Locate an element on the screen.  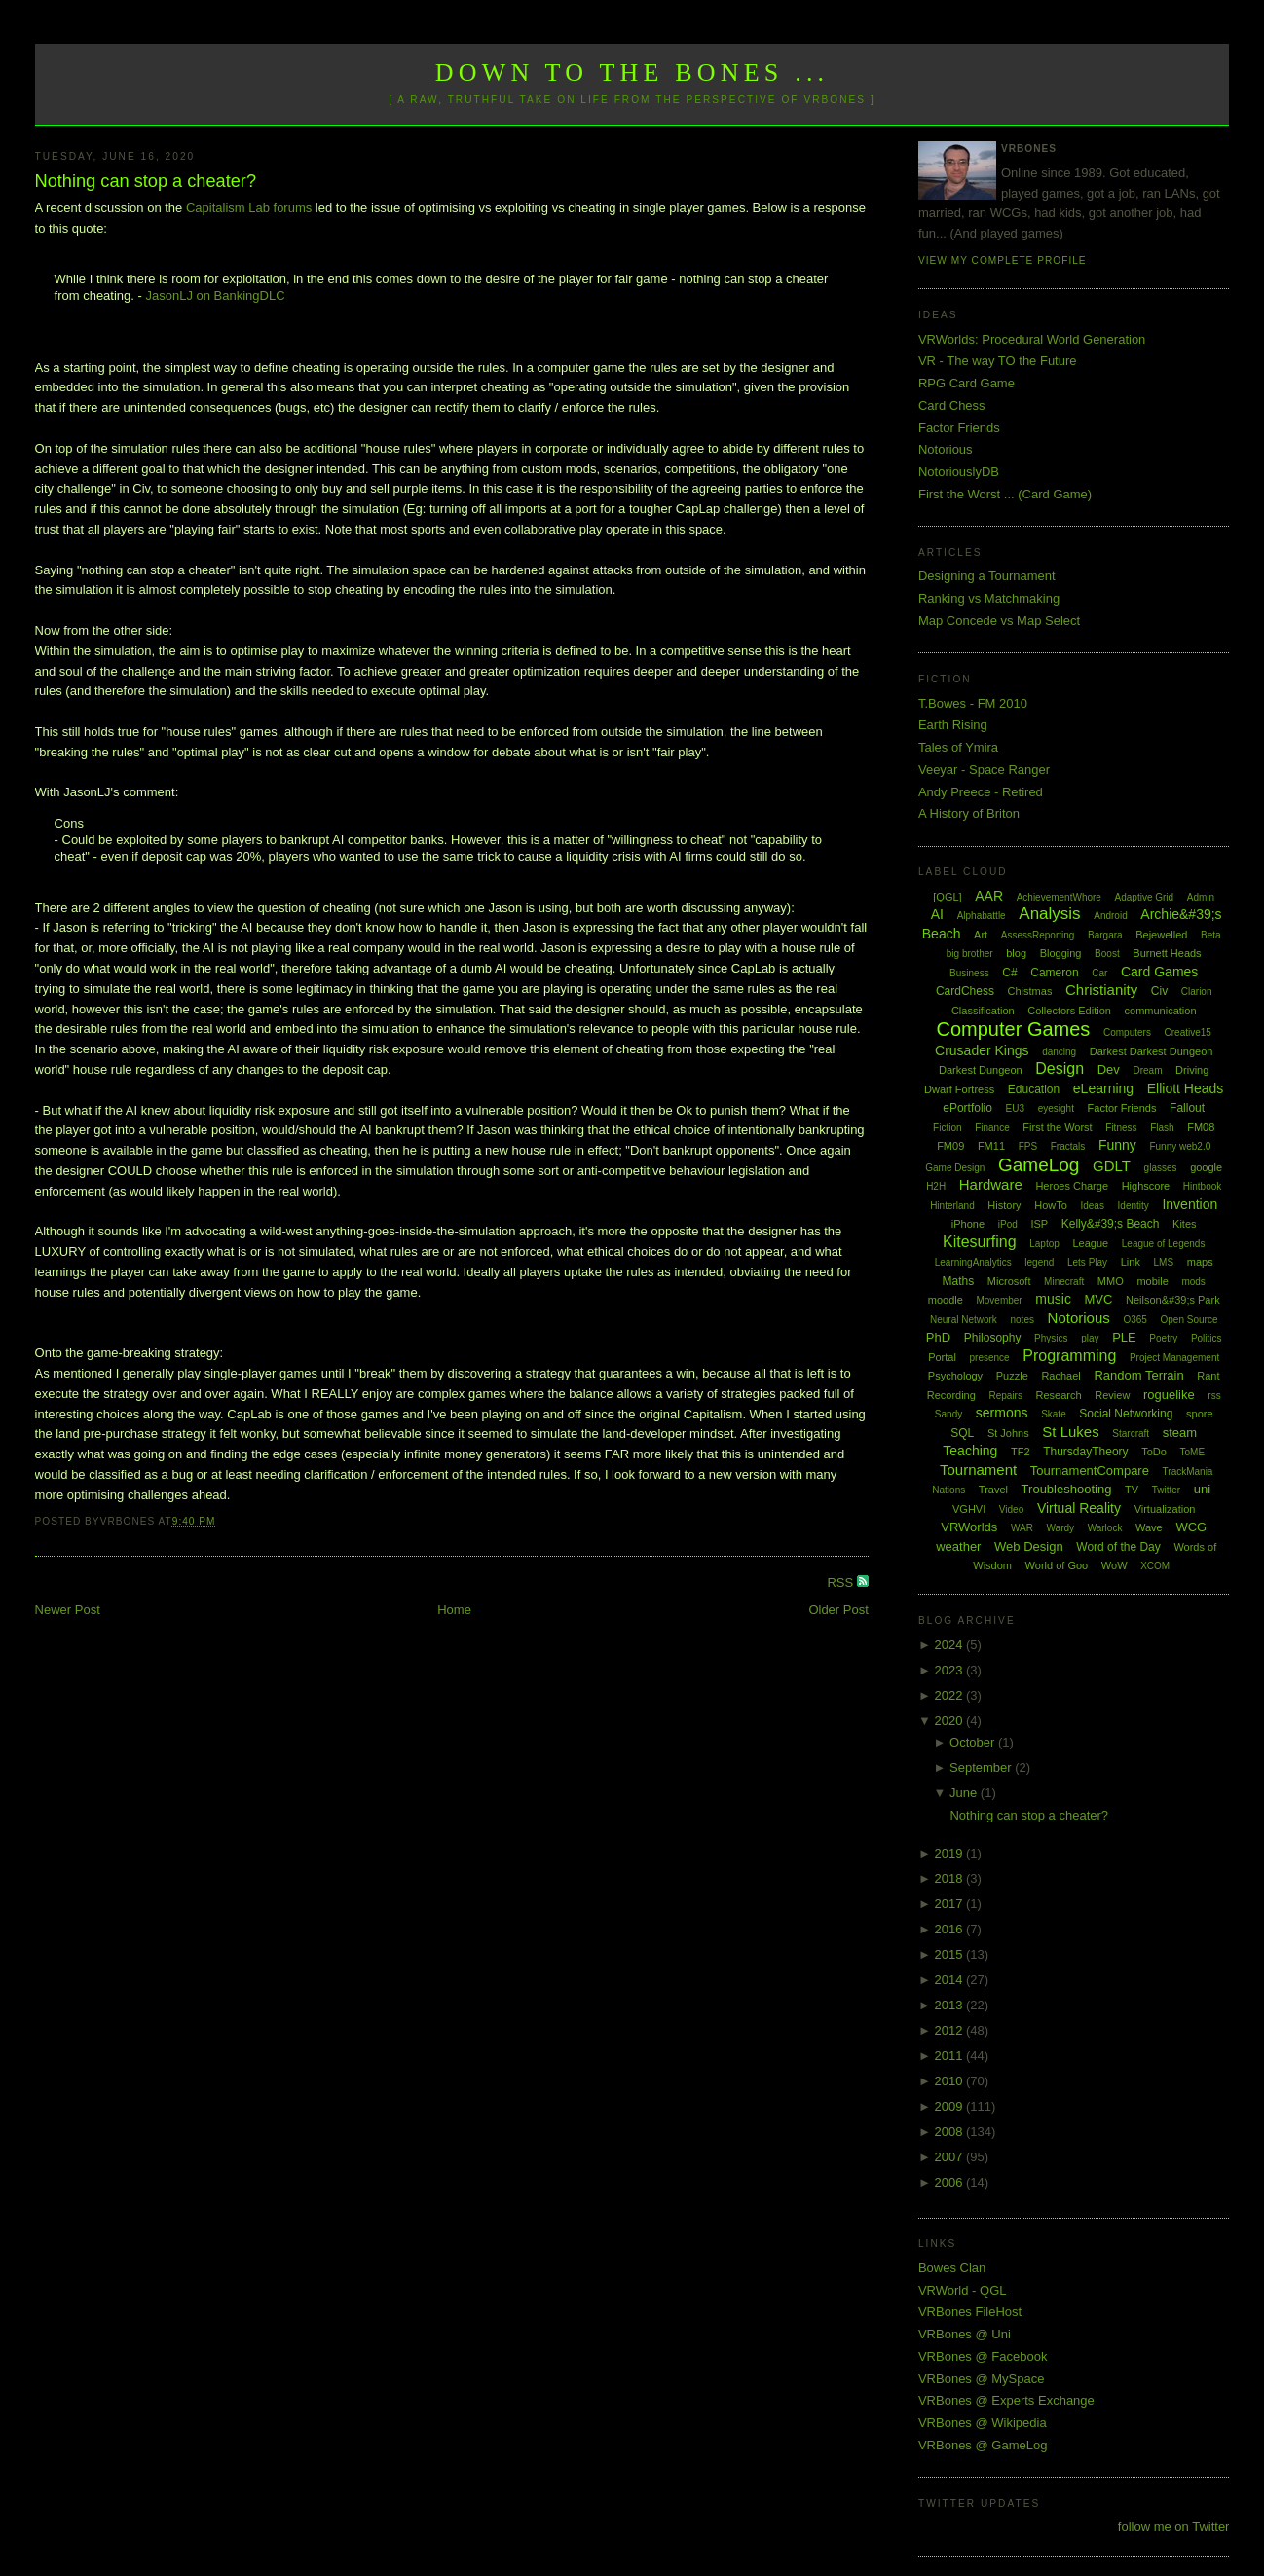
2019 is located at coordinates (950, 1853).